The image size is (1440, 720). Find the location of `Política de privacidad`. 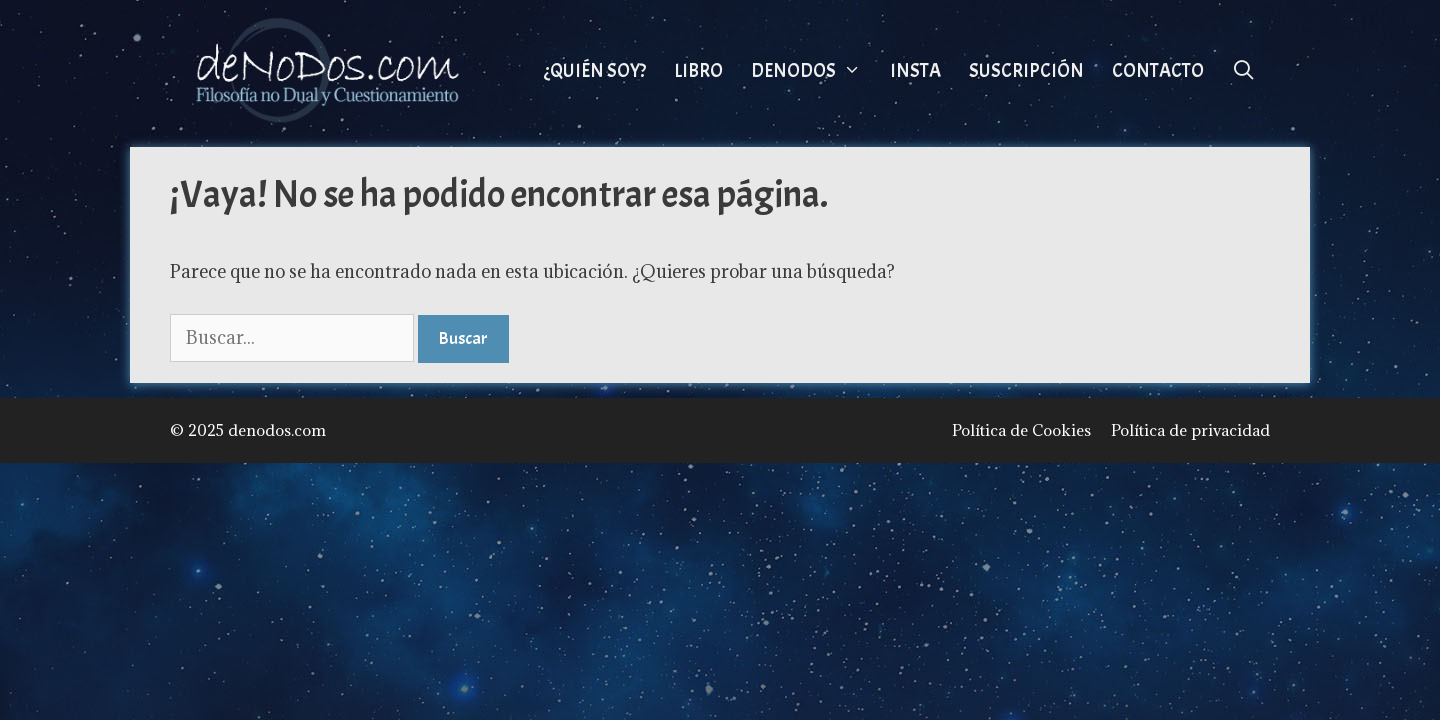

Política de privacidad is located at coordinates (1190, 430).